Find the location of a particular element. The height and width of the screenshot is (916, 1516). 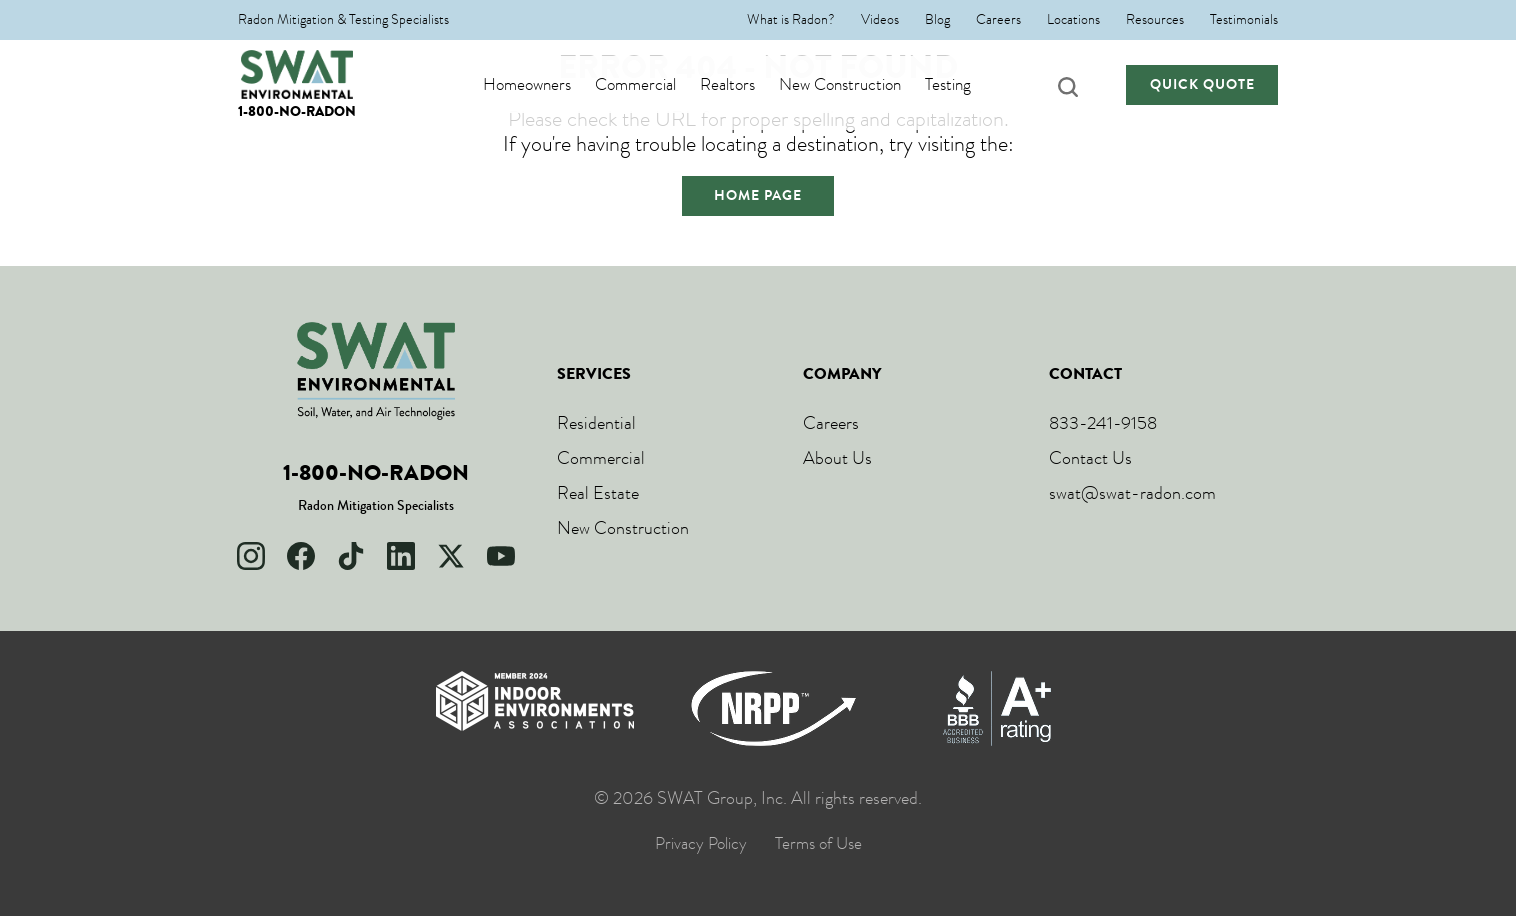

About Us is located at coordinates (837, 458).